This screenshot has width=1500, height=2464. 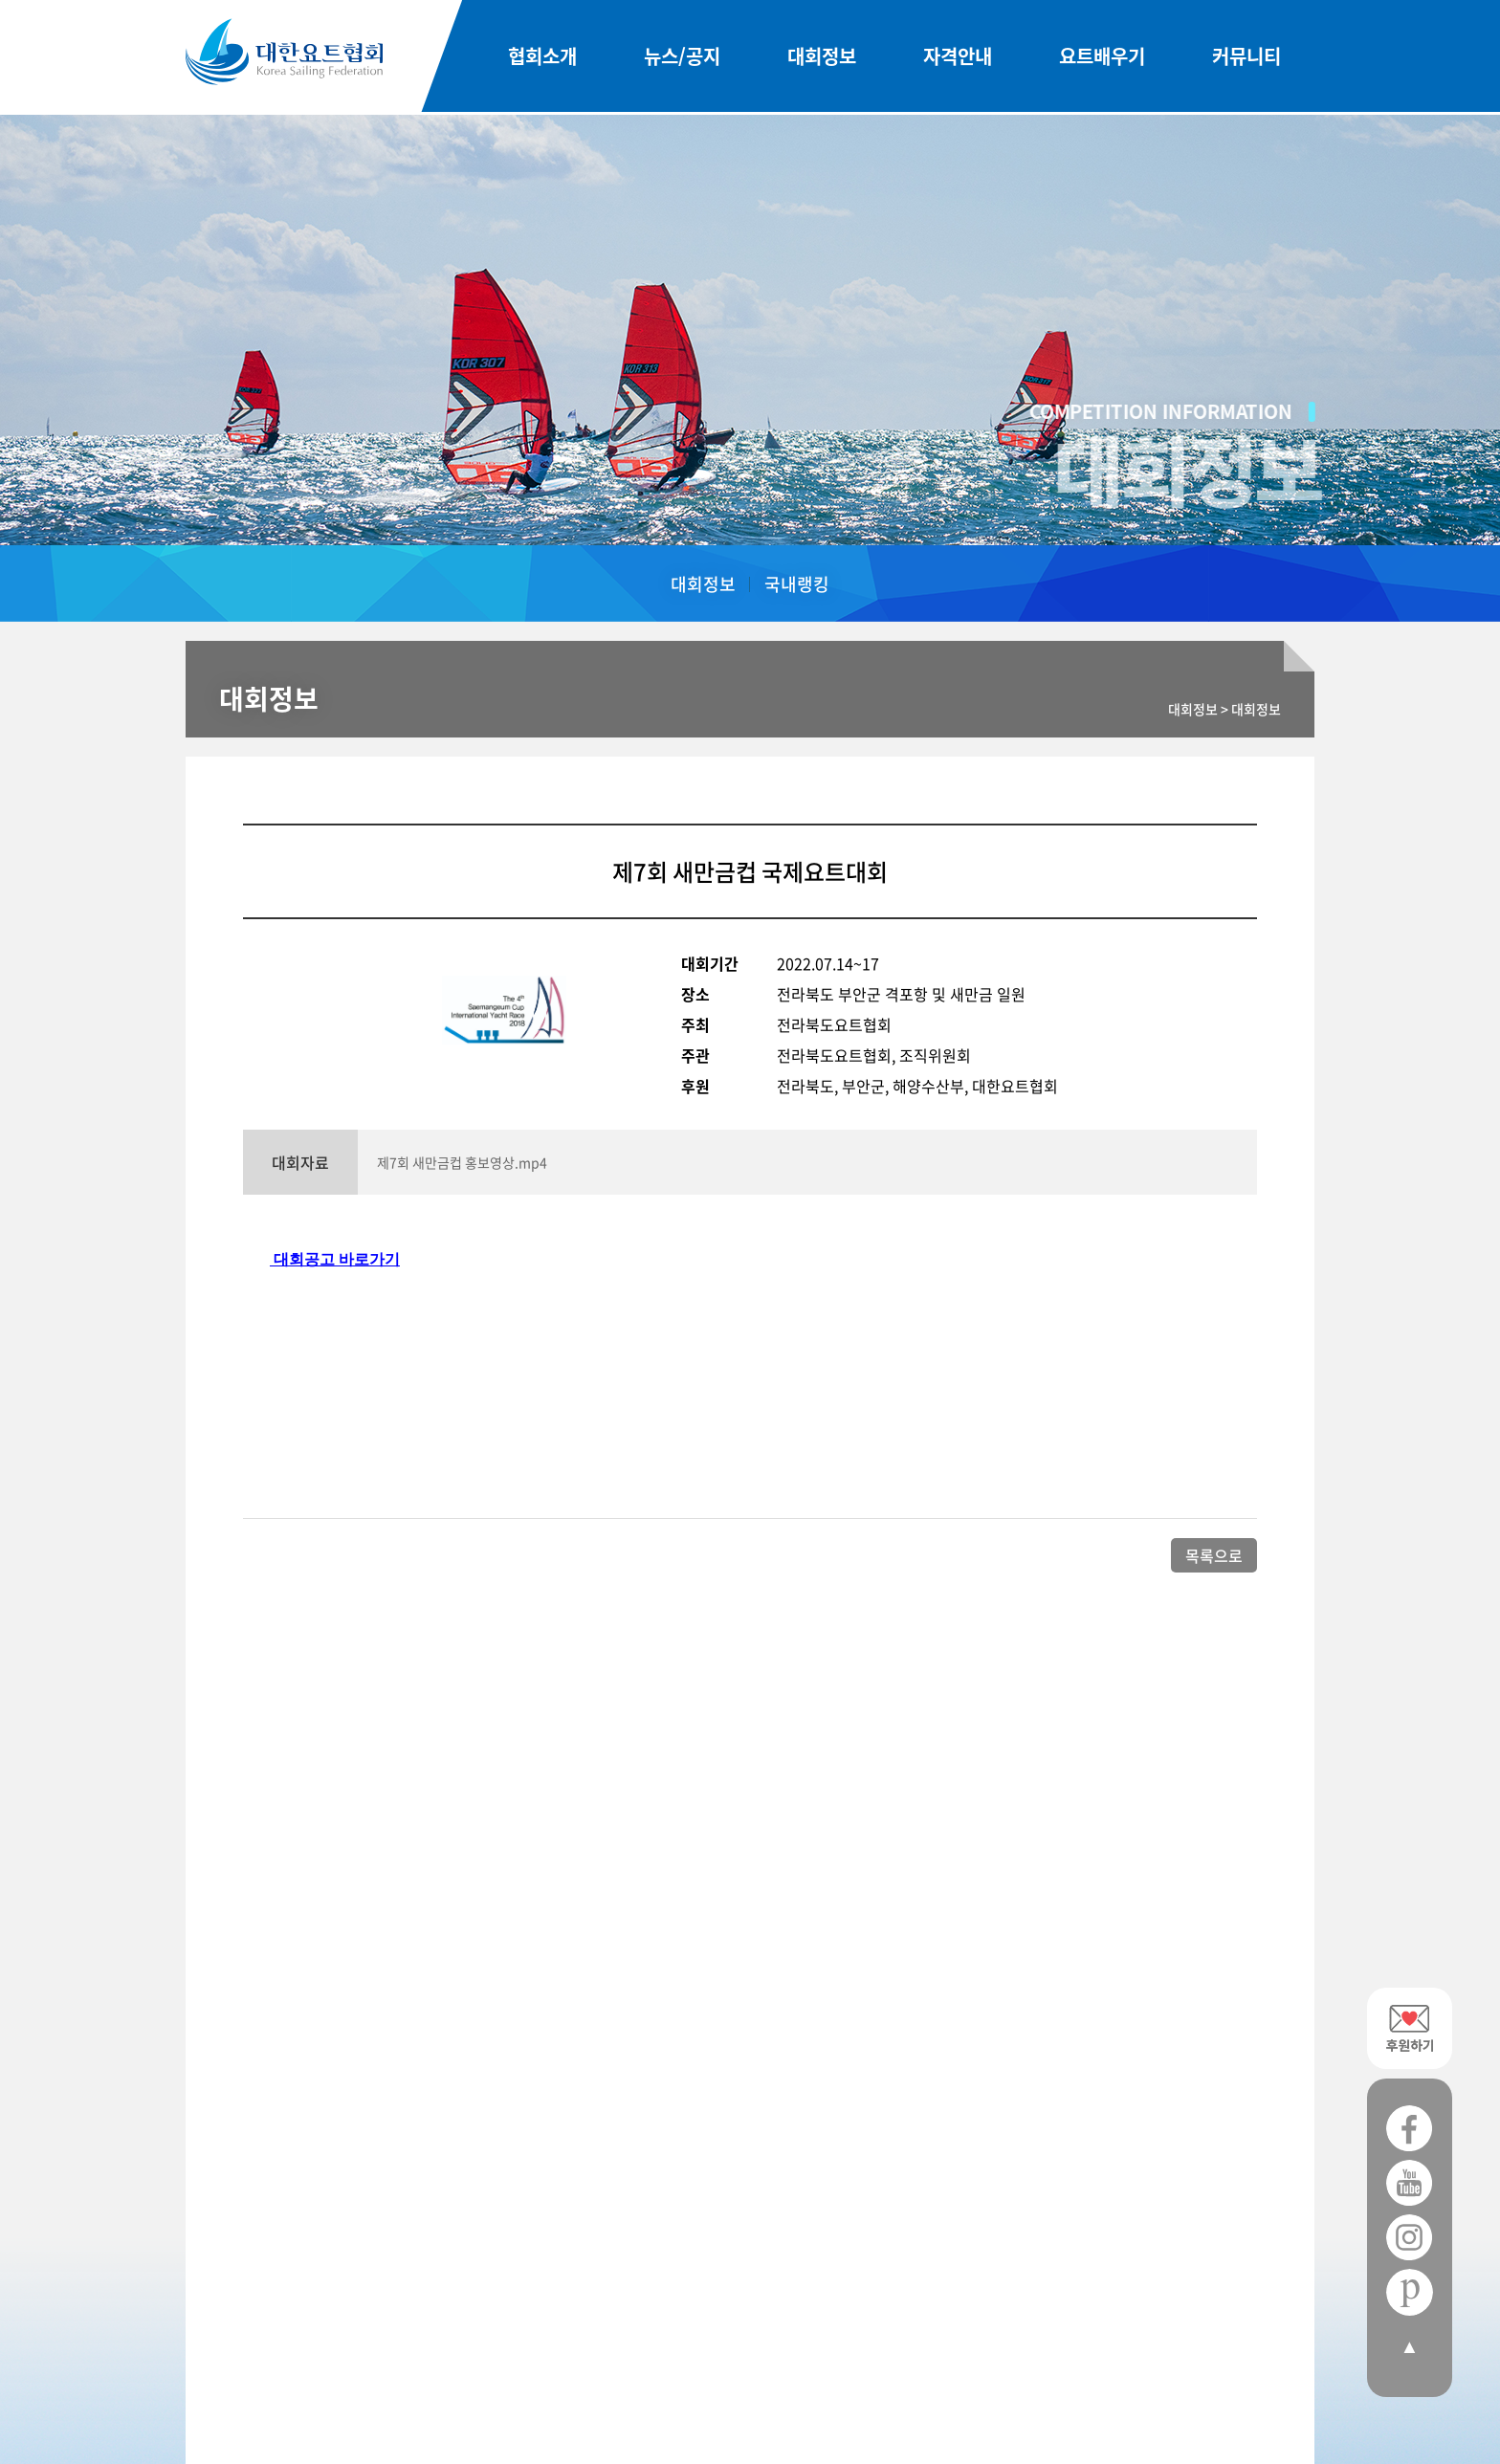 I want to click on 국내랭킹, so click(x=796, y=584).